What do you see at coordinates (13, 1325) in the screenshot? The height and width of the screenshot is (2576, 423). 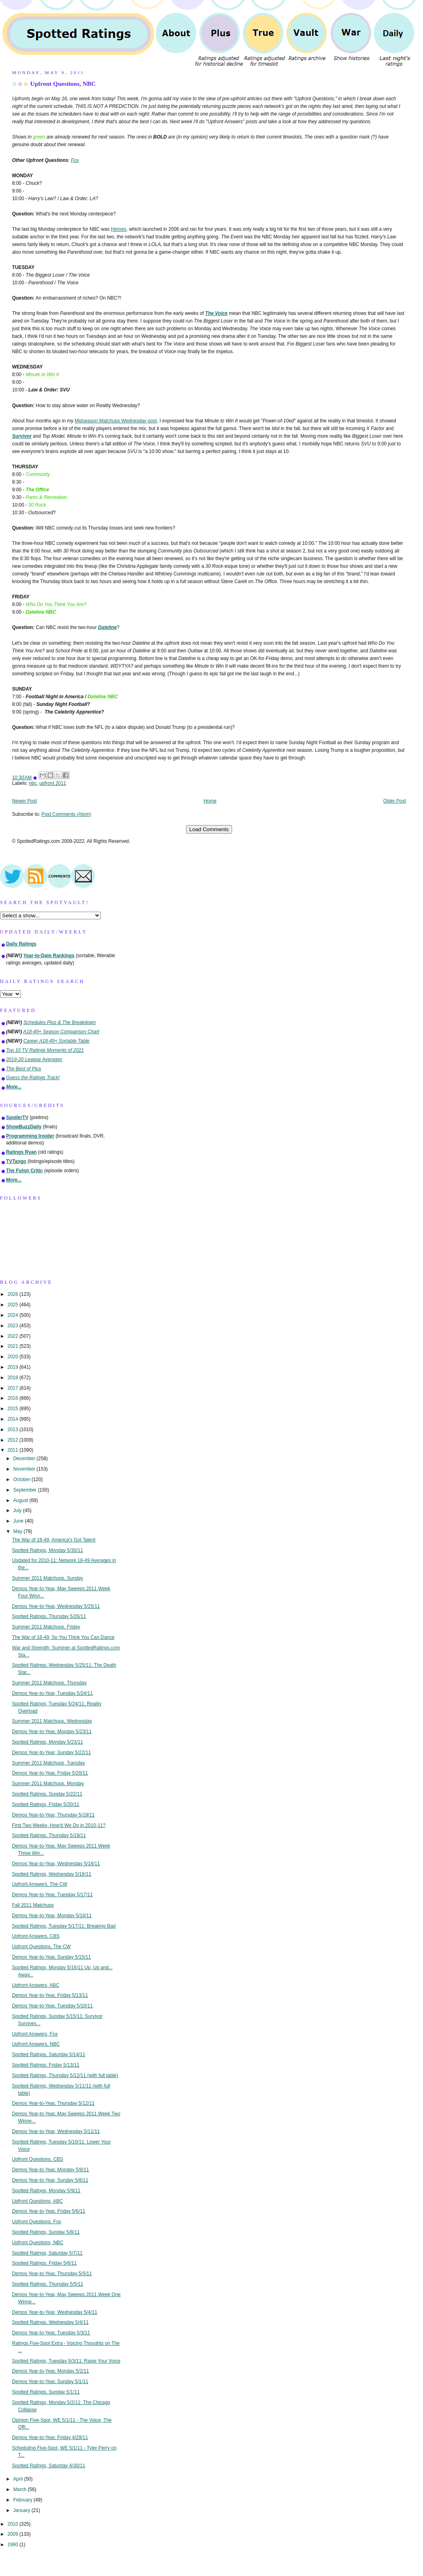 I see `2023` at bounding box center [13, 1325].